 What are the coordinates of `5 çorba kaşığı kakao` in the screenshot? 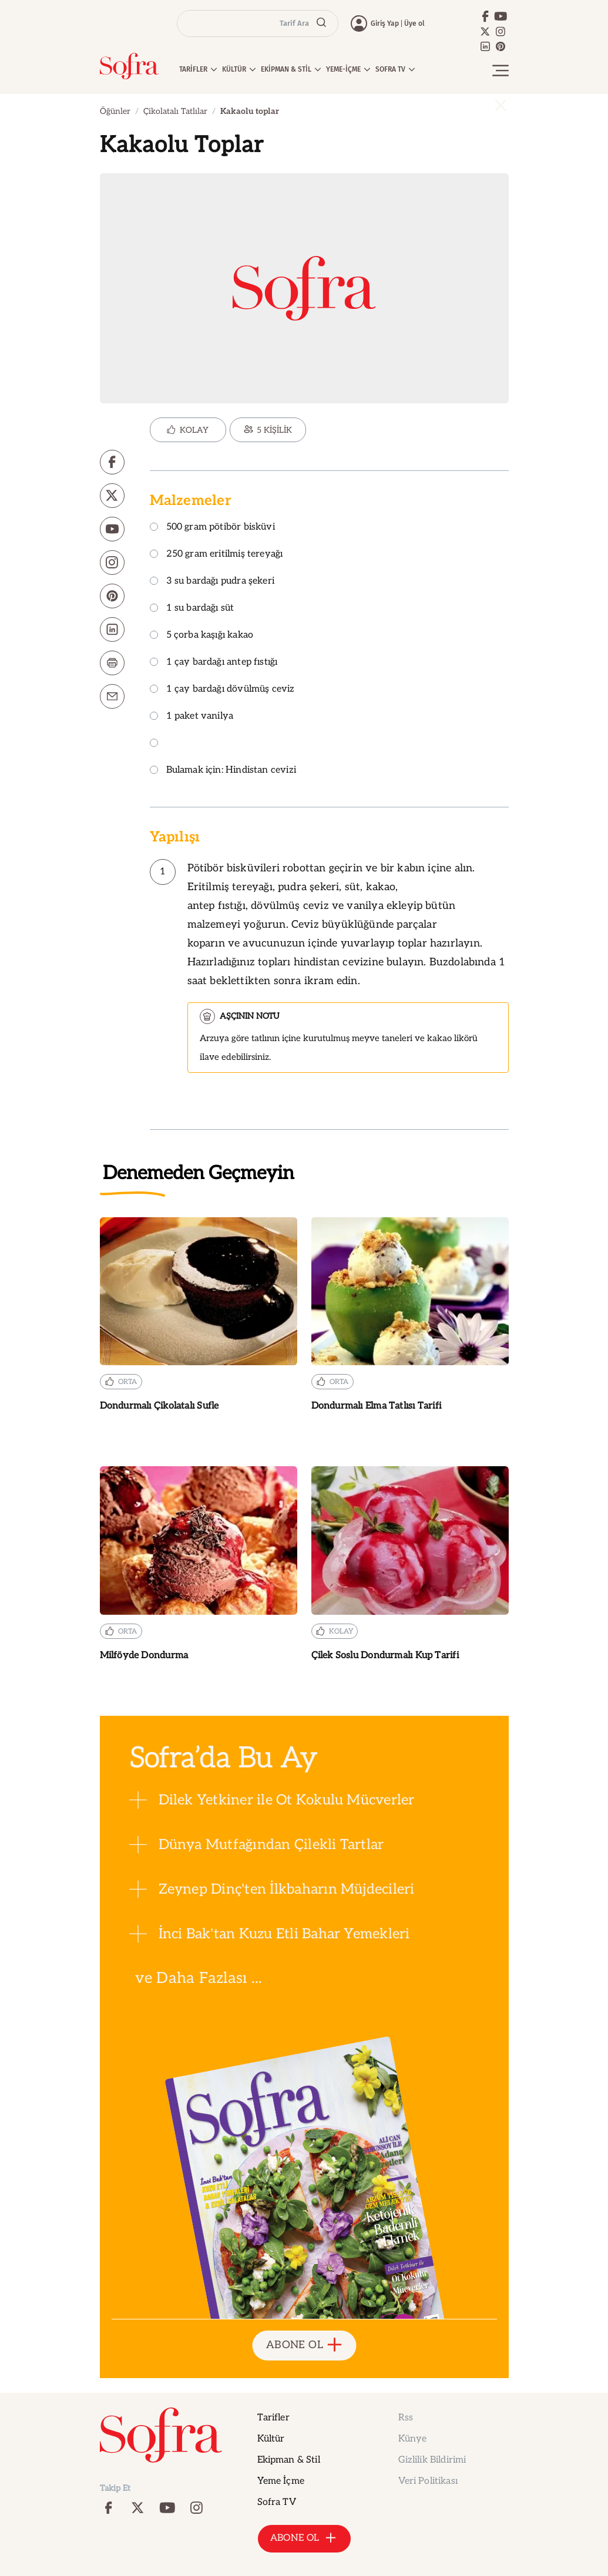 It's located at (202, 636).